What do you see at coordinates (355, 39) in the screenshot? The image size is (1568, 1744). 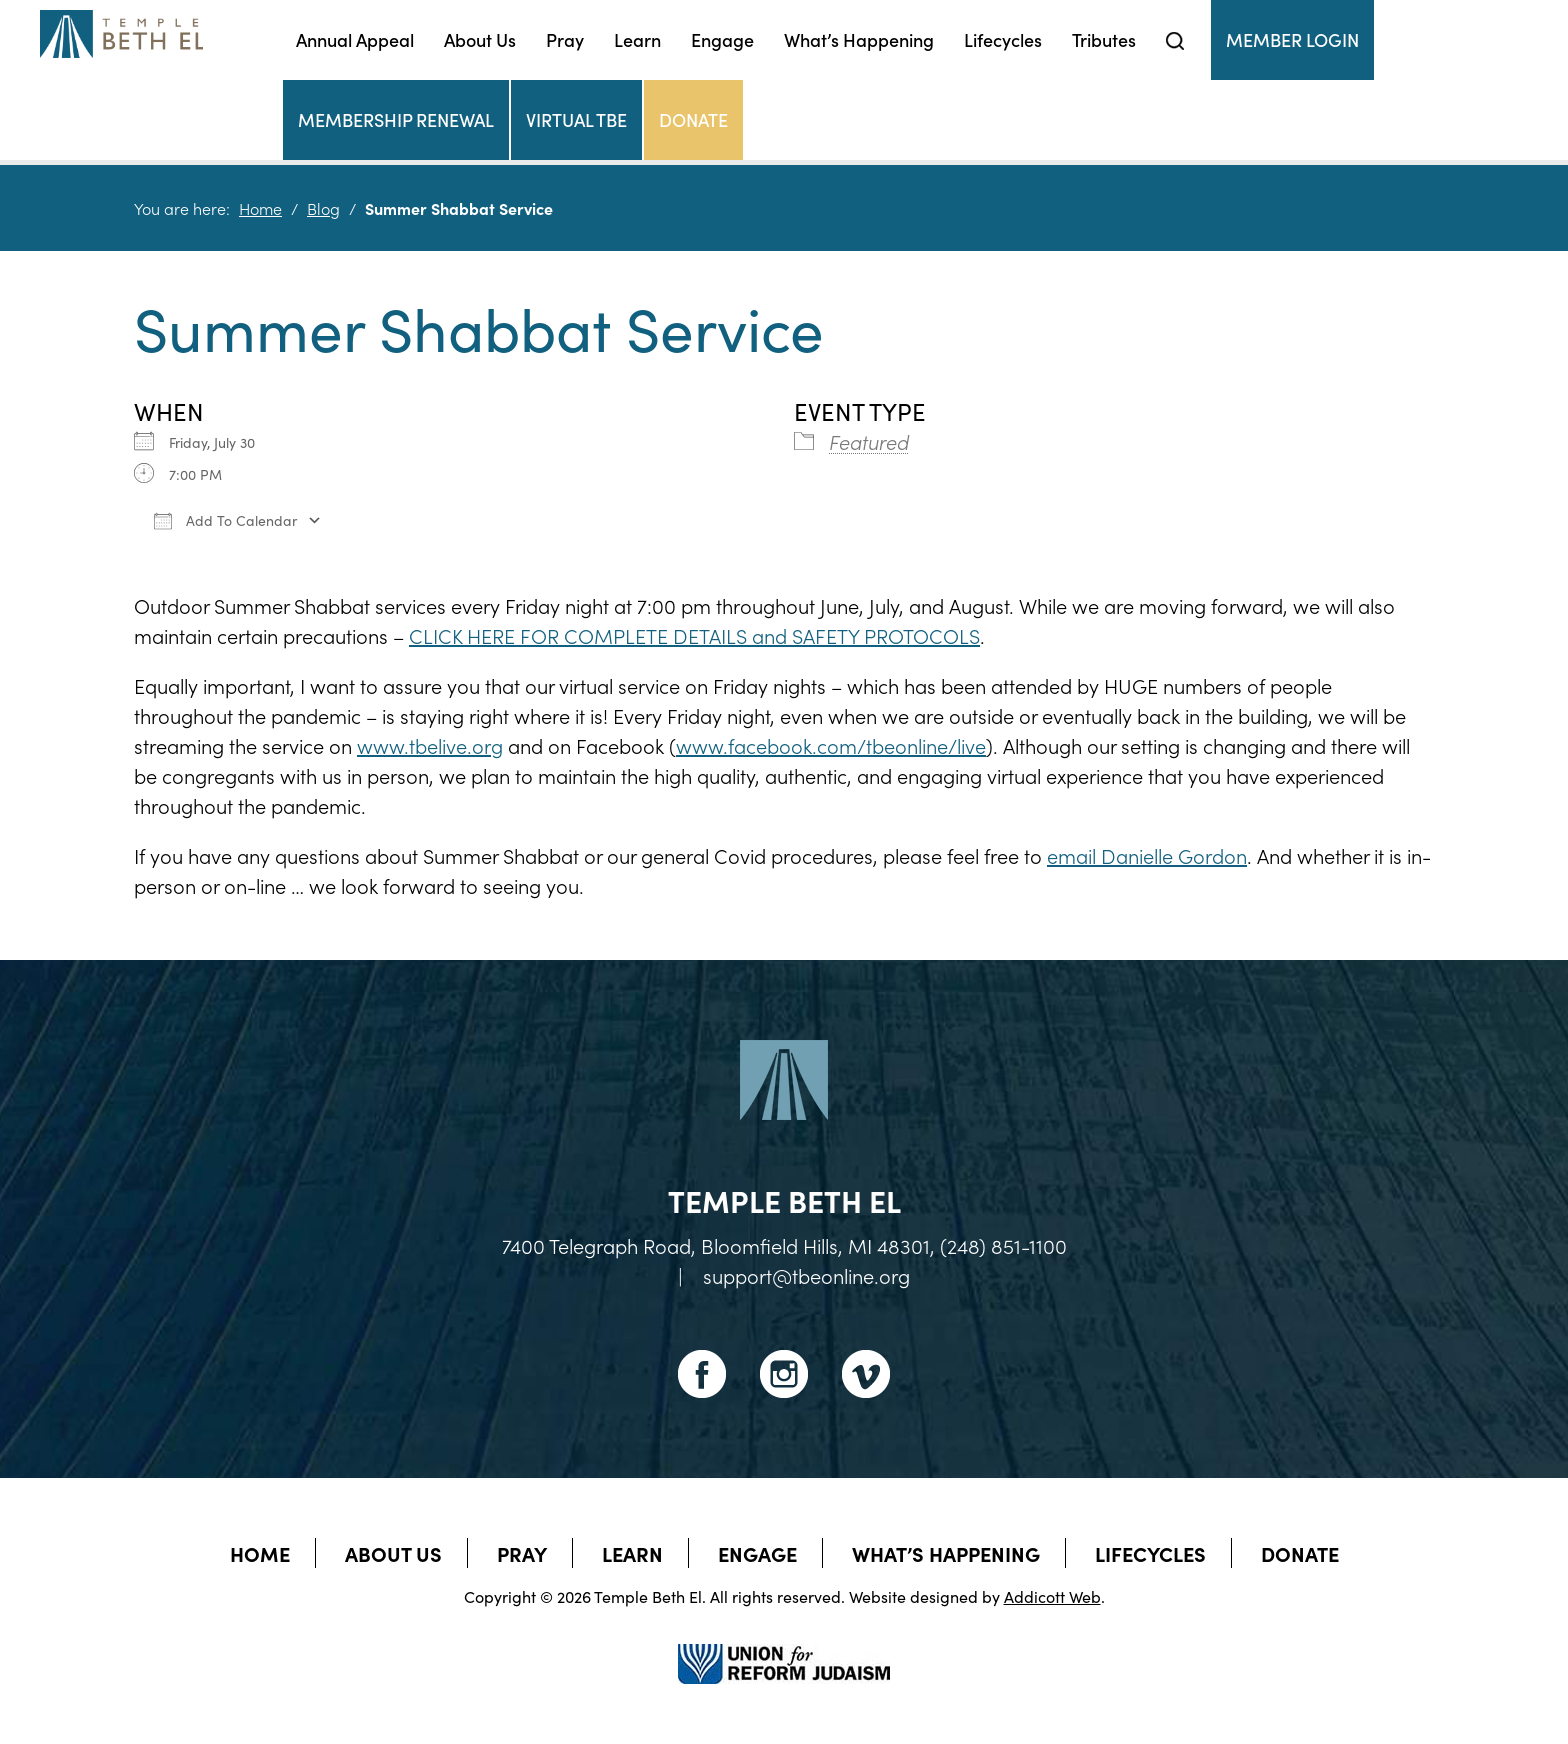 I see `Annual Appeal` at bounding box center [355, 39].